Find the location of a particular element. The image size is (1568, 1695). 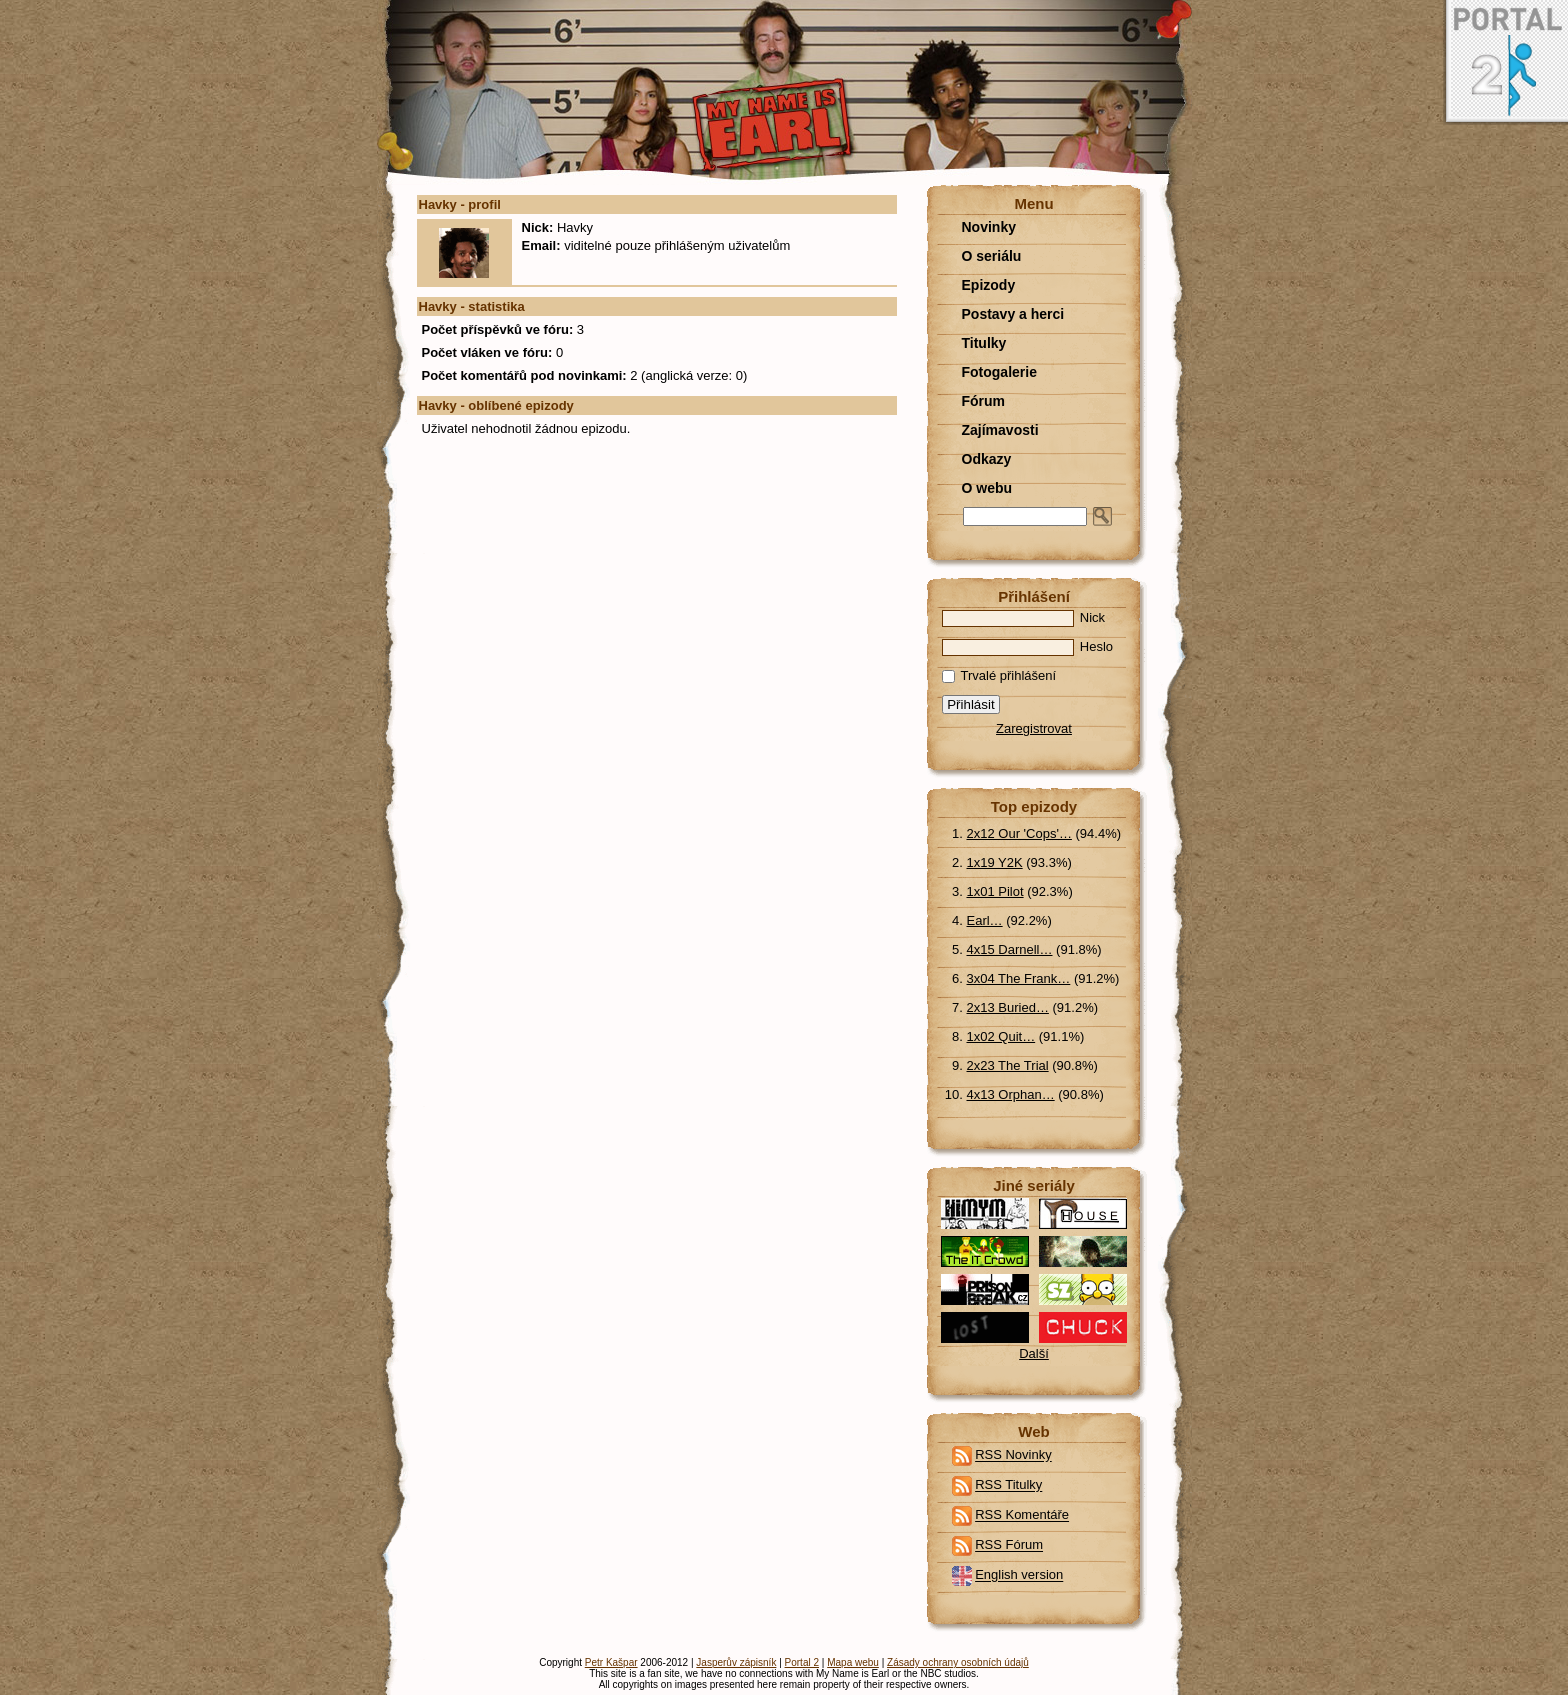

O seriálu is located at coordinates (992, 256).